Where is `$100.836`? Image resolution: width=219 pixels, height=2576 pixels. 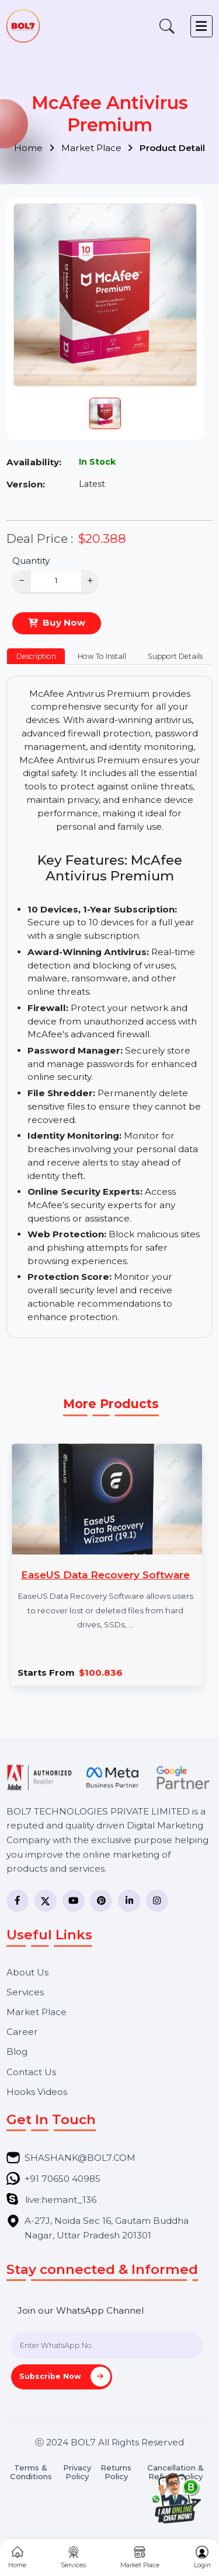 $100.836 is located at coordinates (101, 1672).